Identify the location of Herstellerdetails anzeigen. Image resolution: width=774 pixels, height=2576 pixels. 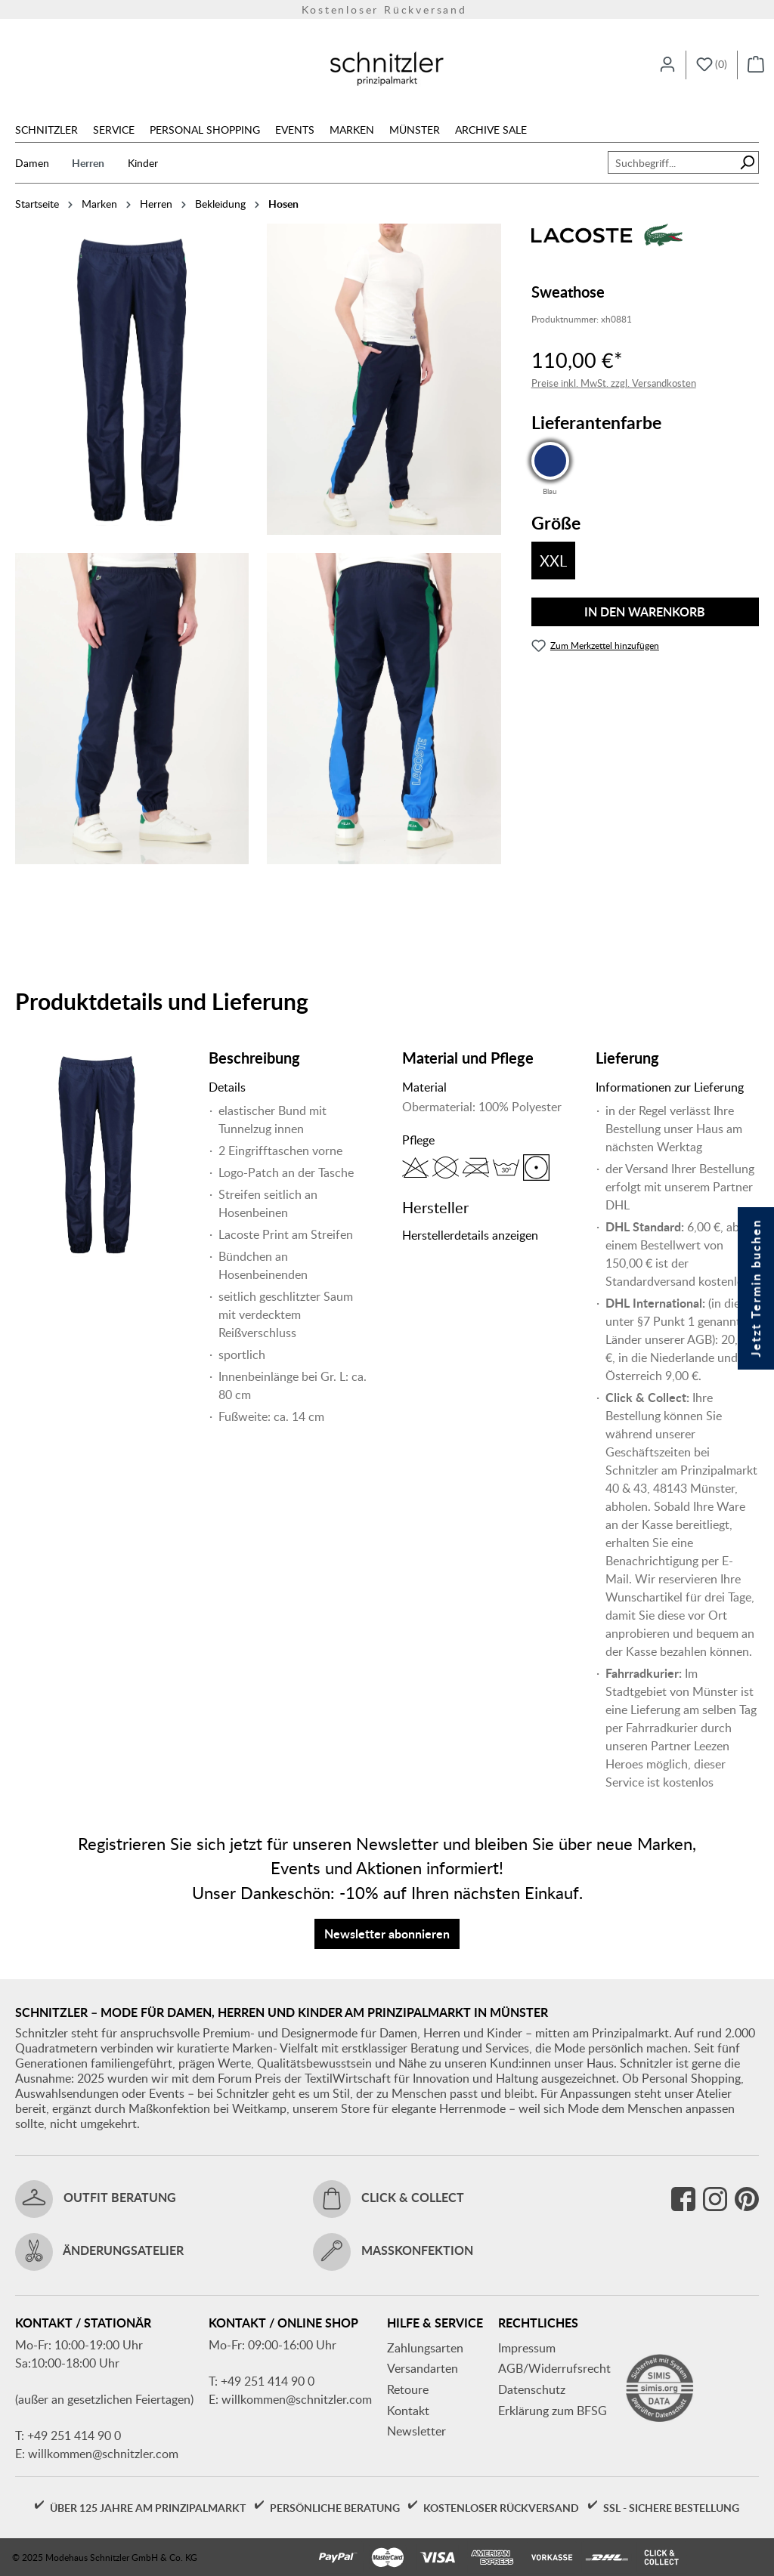
(470, 1235).